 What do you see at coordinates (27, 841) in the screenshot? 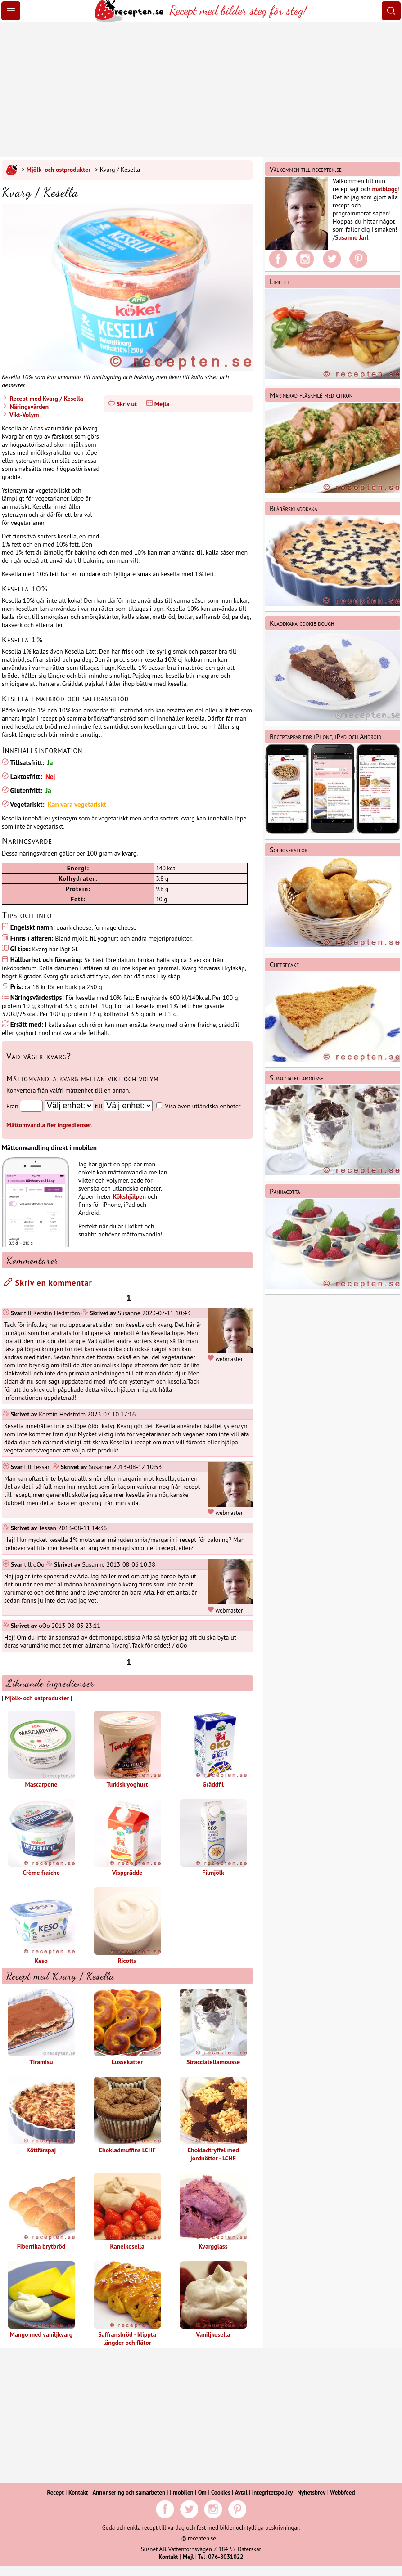
I see `Näringsvärde` at bounding box center [27, 841].